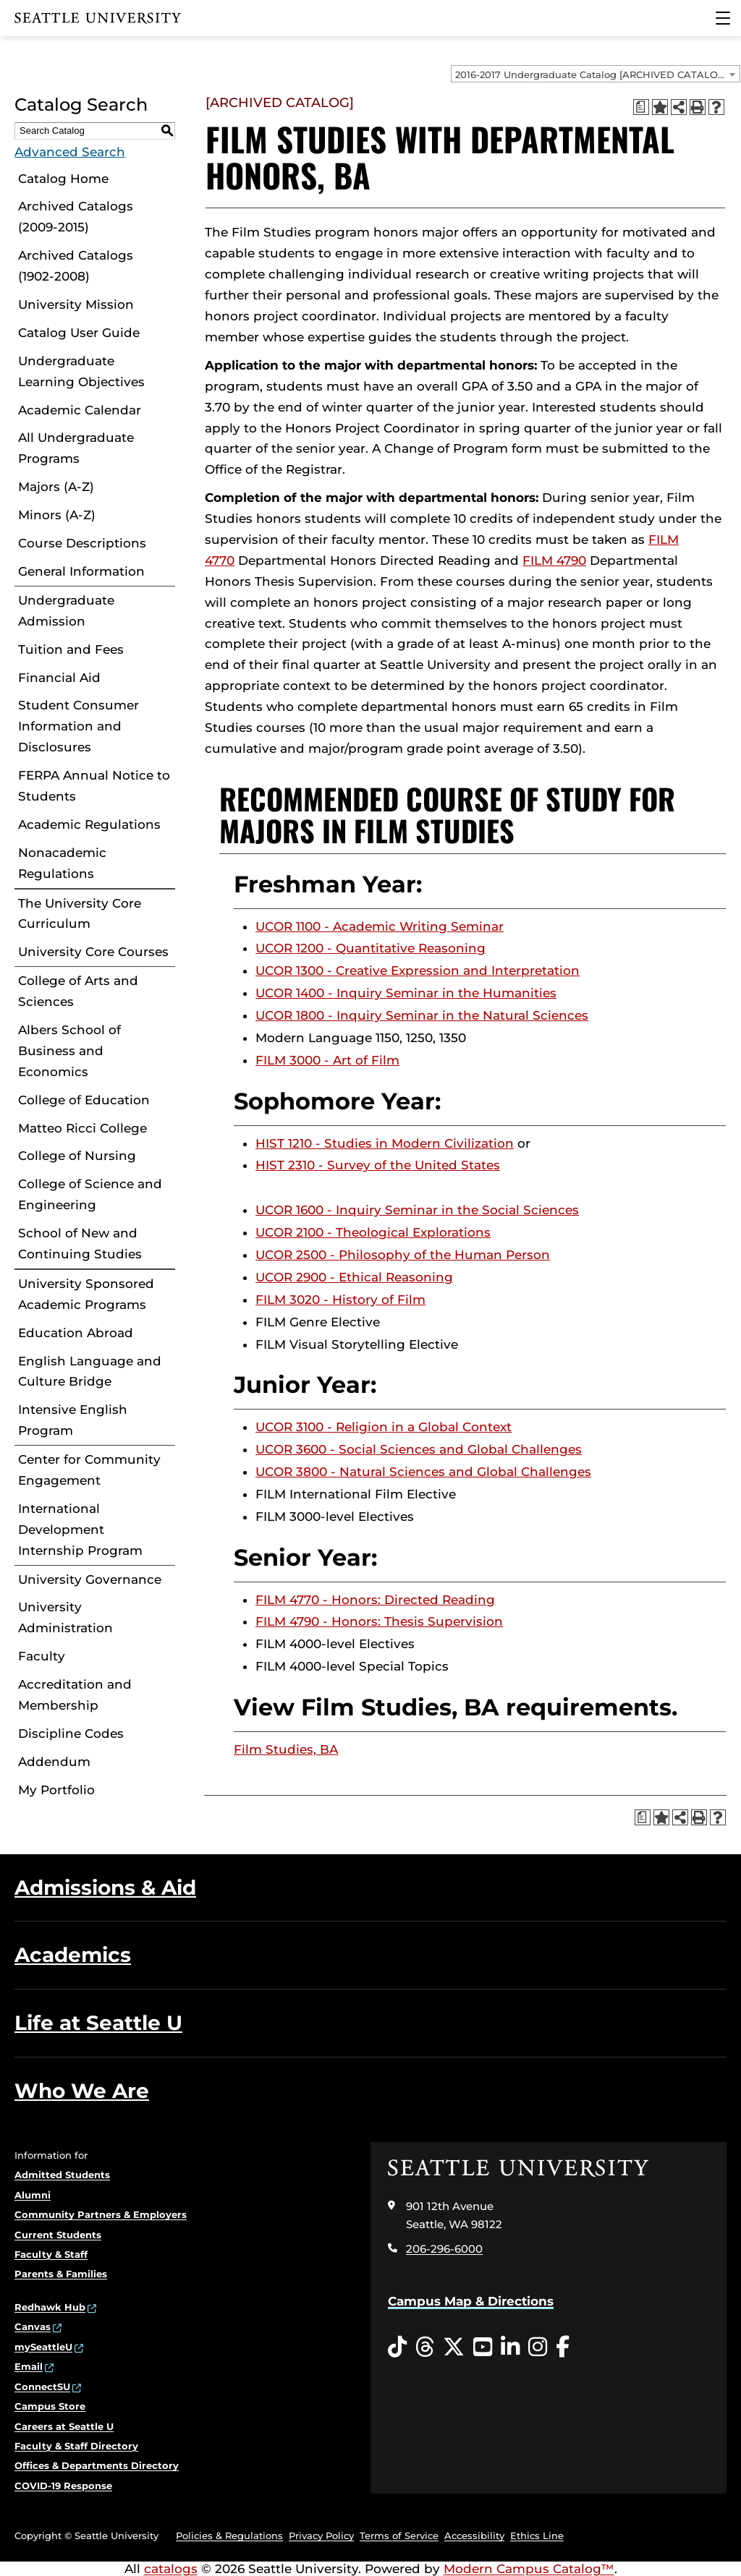 This screenshot has width=741, height=2576. What do you see at coordinates (537, 2347) in the screenshot?
I see `[Instagram opens in a new window]` at bounding box center [537, 2347].